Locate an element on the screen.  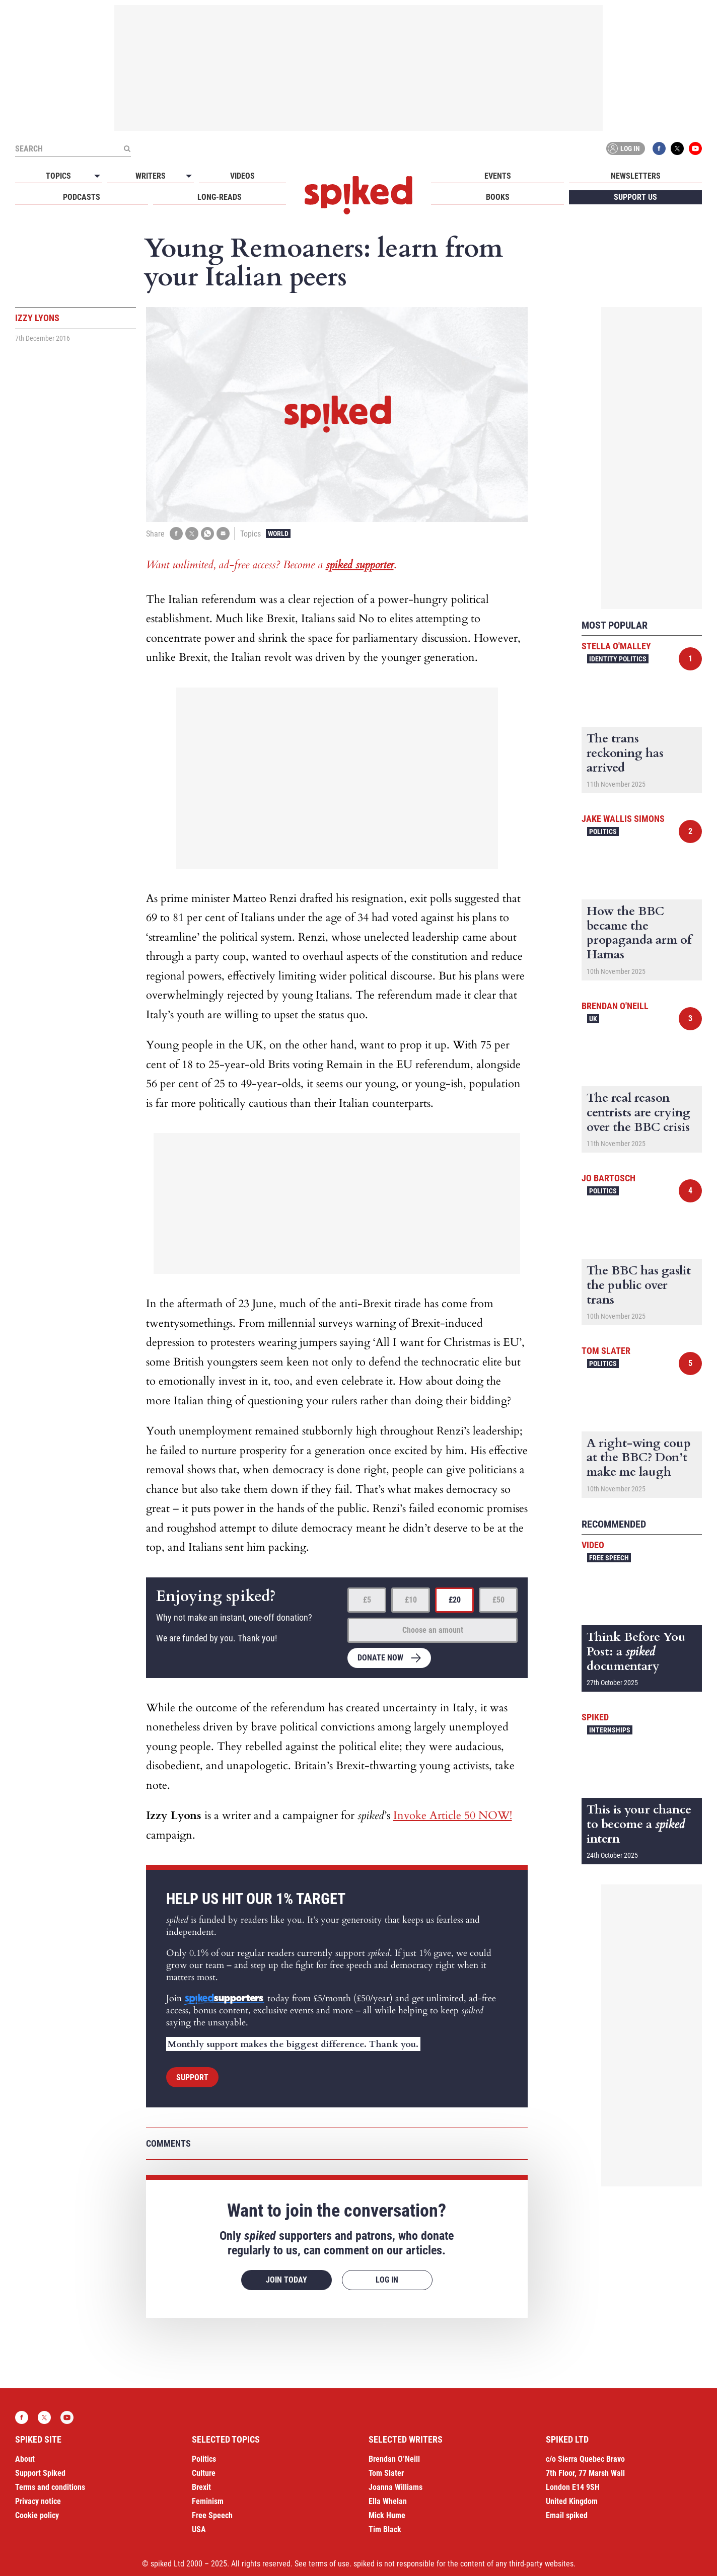
Culture is located at coordinates (204, 2473).